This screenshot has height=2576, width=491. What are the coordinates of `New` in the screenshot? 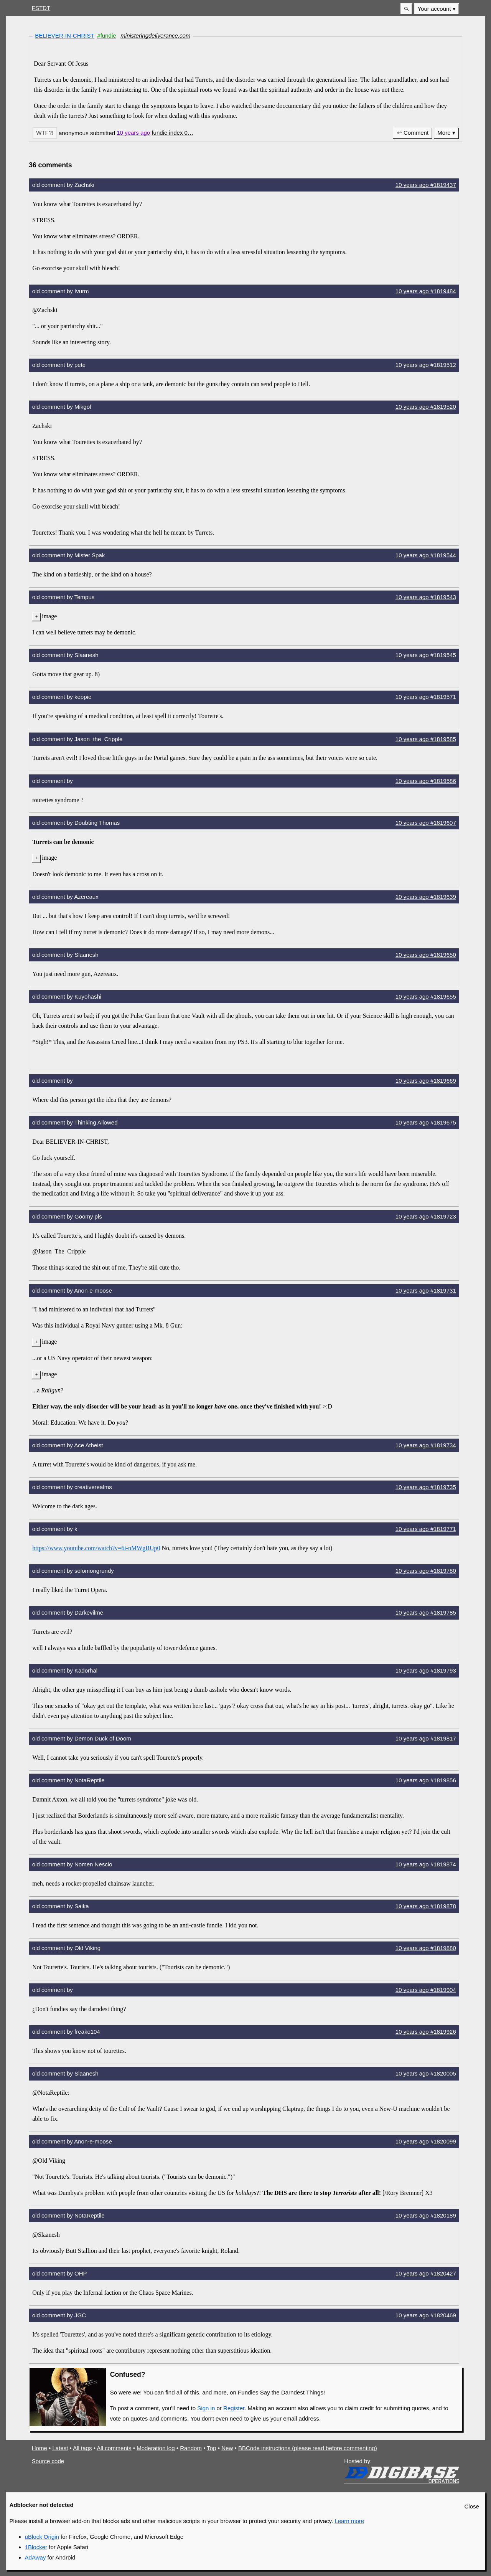 It's located at (227, 2448).